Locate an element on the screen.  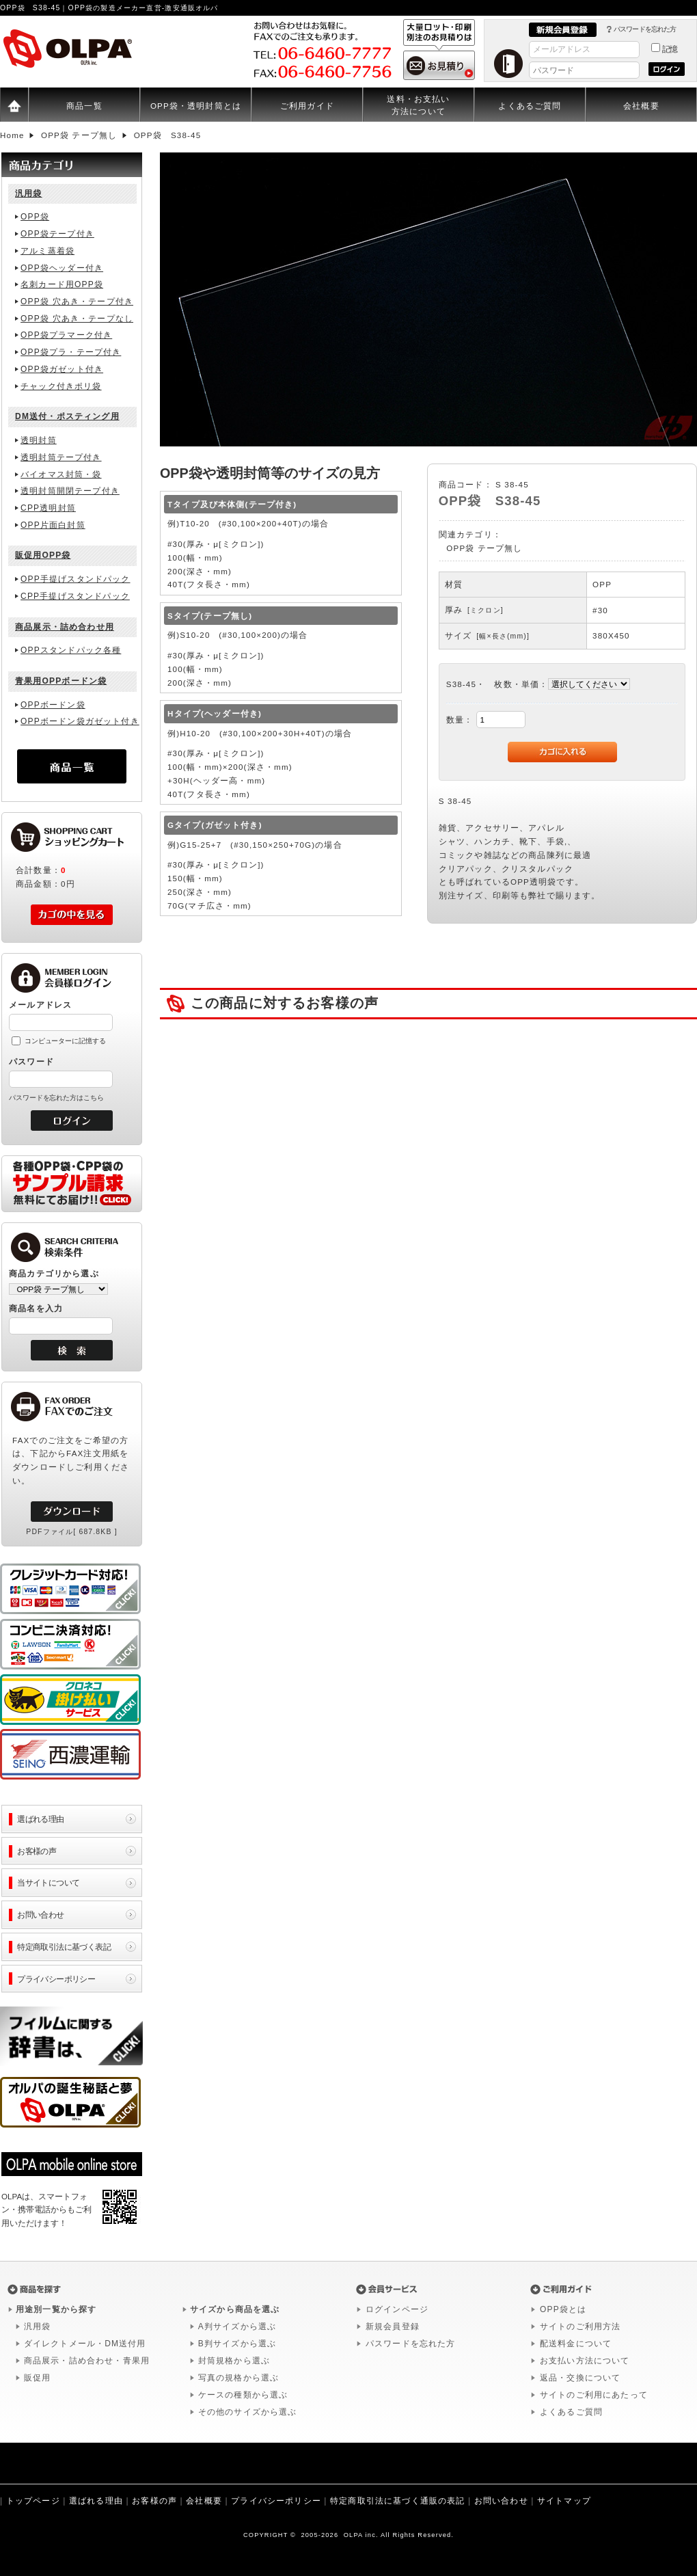
販促用OPP袋 is located at coordinates (42, 555).